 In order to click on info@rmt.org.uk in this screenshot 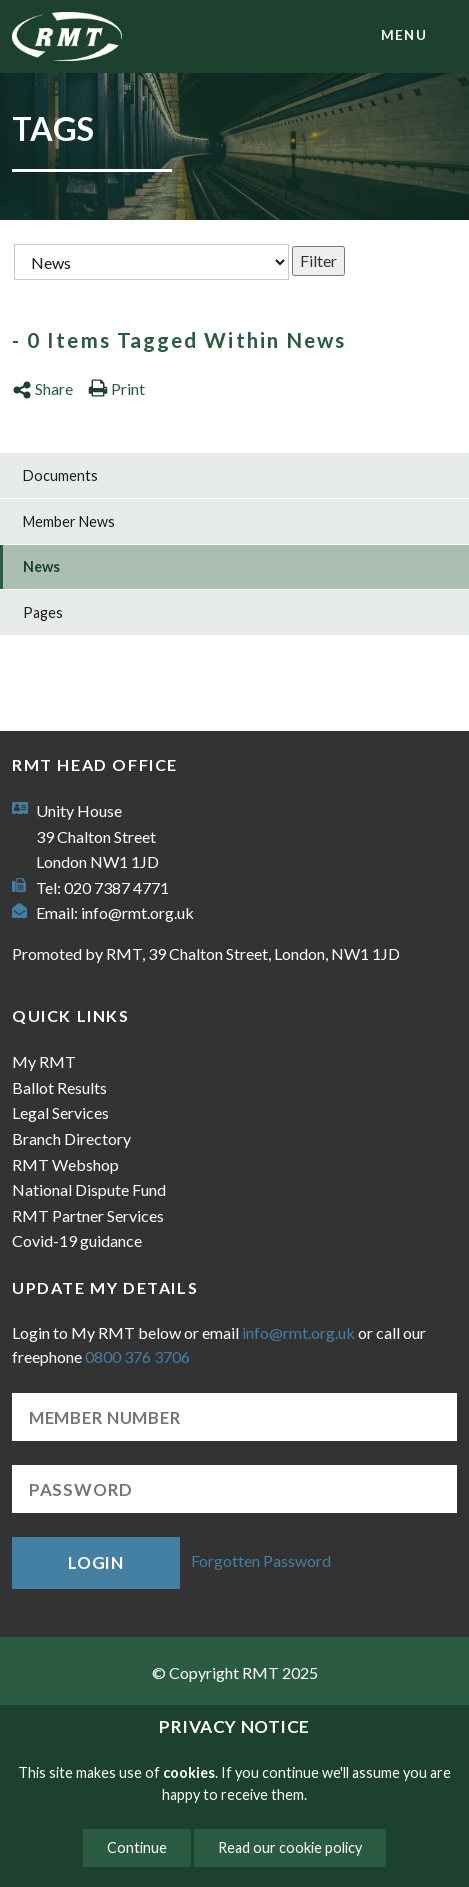, I will do `click(137, 912)`.